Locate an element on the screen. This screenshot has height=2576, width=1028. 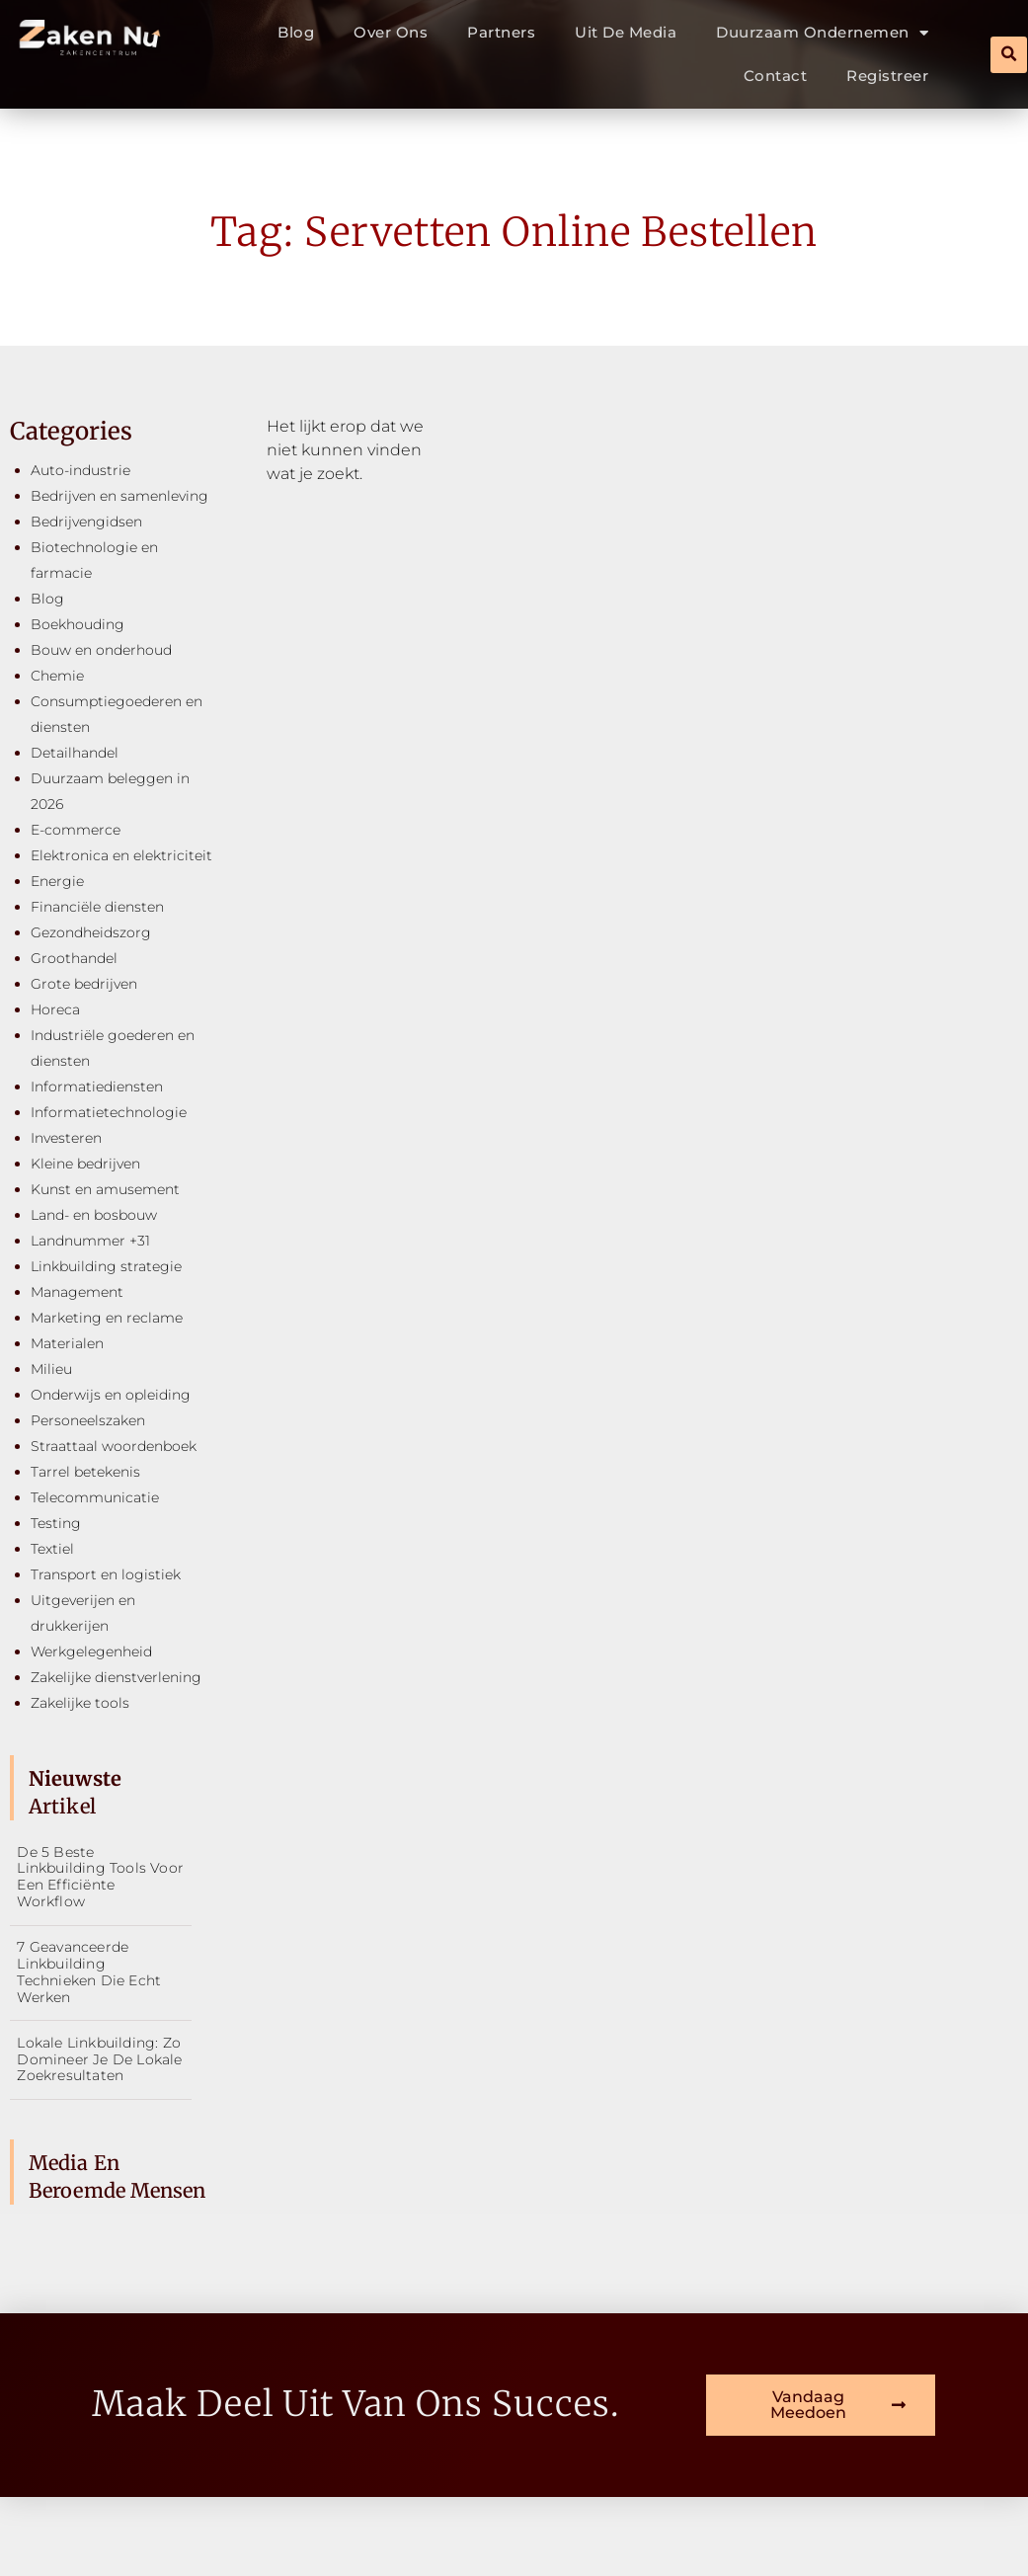
[button] is located at coordinates (1008, 55).